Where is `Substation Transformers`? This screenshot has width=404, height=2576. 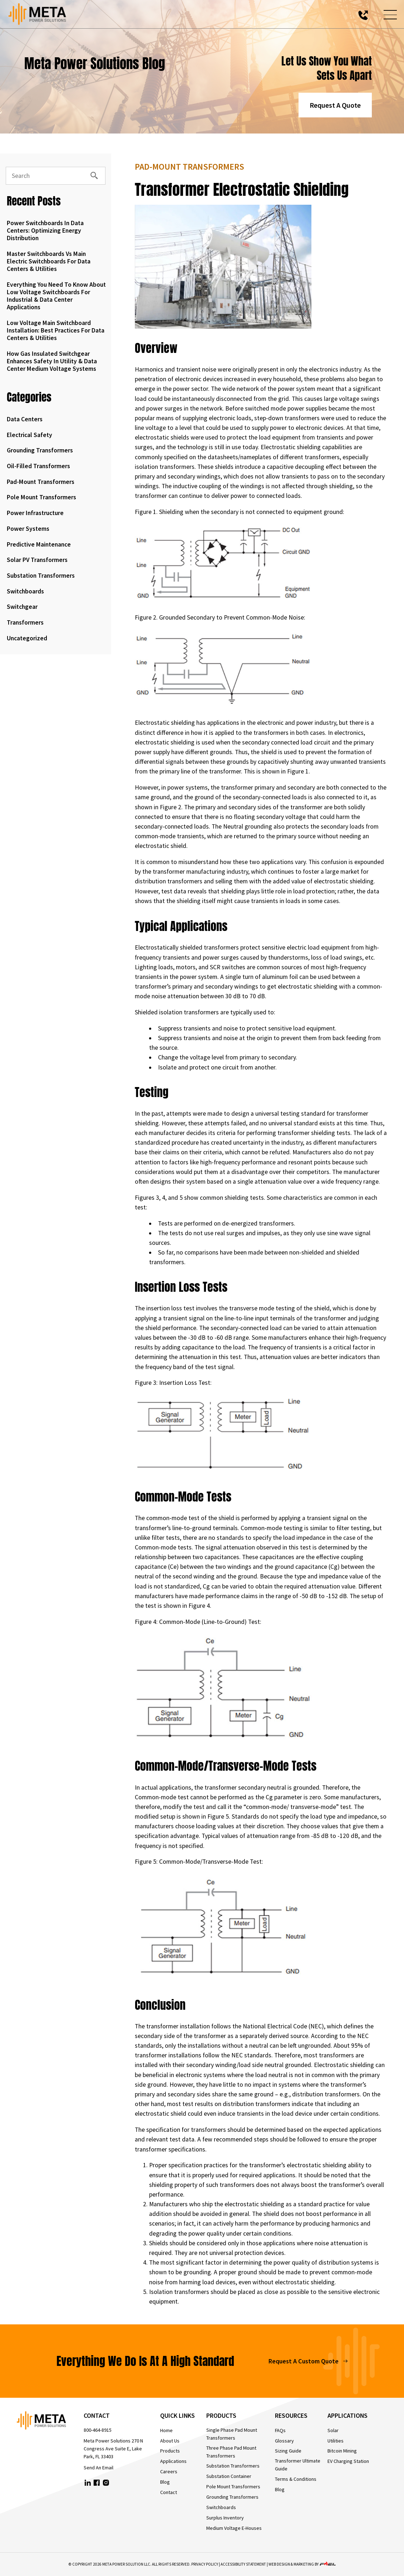
Substation Transformers is located at coordinates (41, 575).